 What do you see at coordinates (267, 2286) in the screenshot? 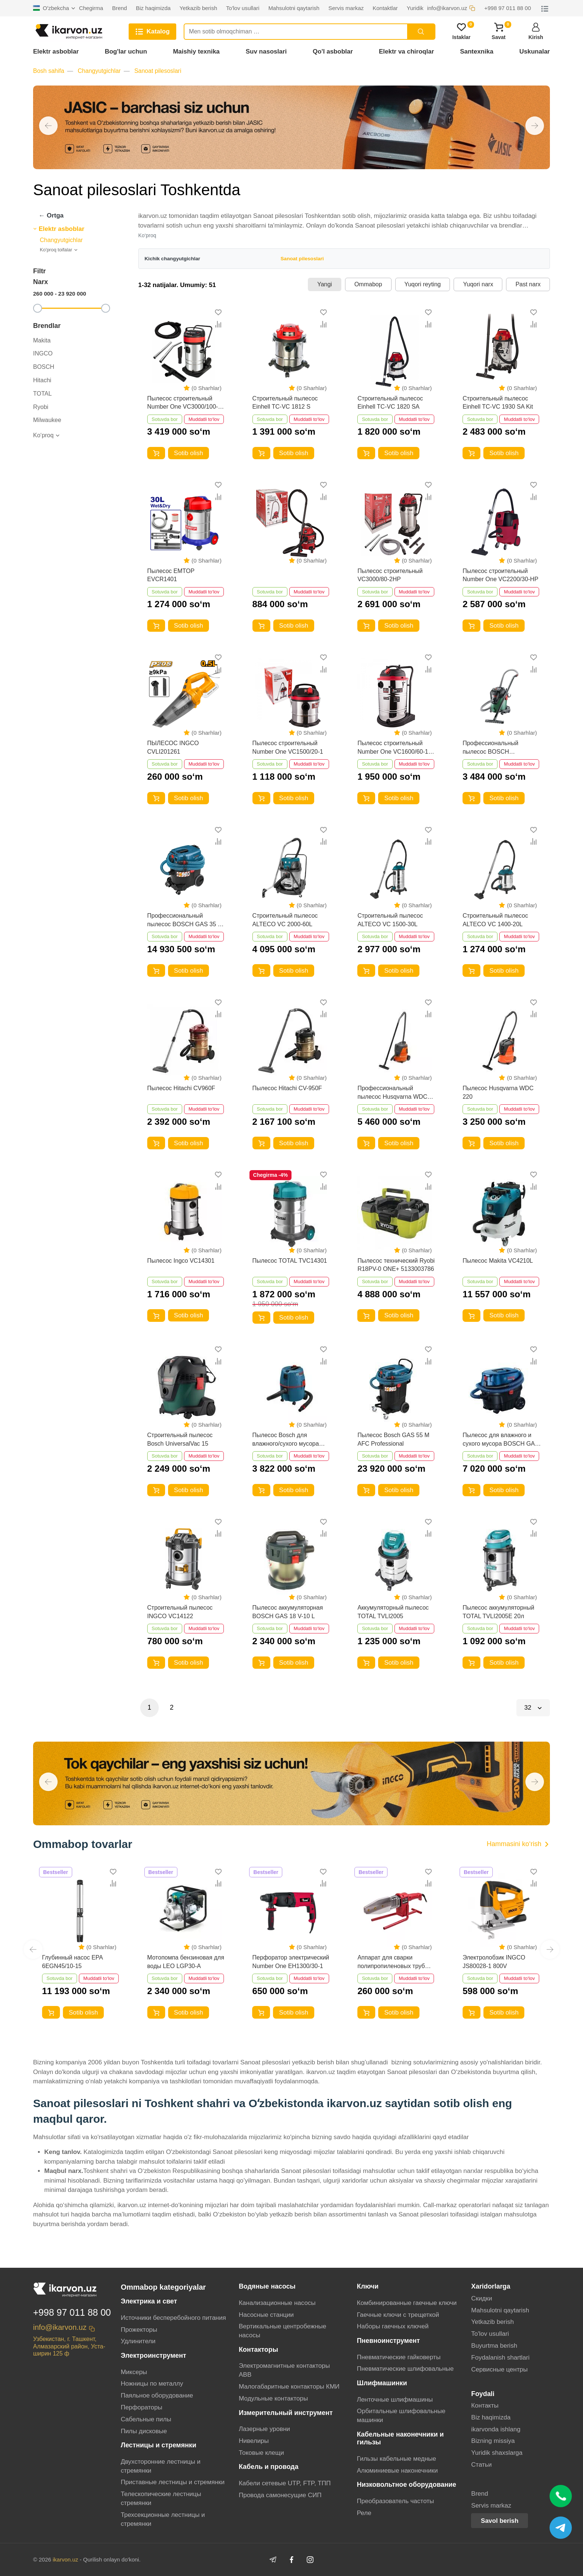
I see `Водяные насосы` at bounding box center [267, 2286].